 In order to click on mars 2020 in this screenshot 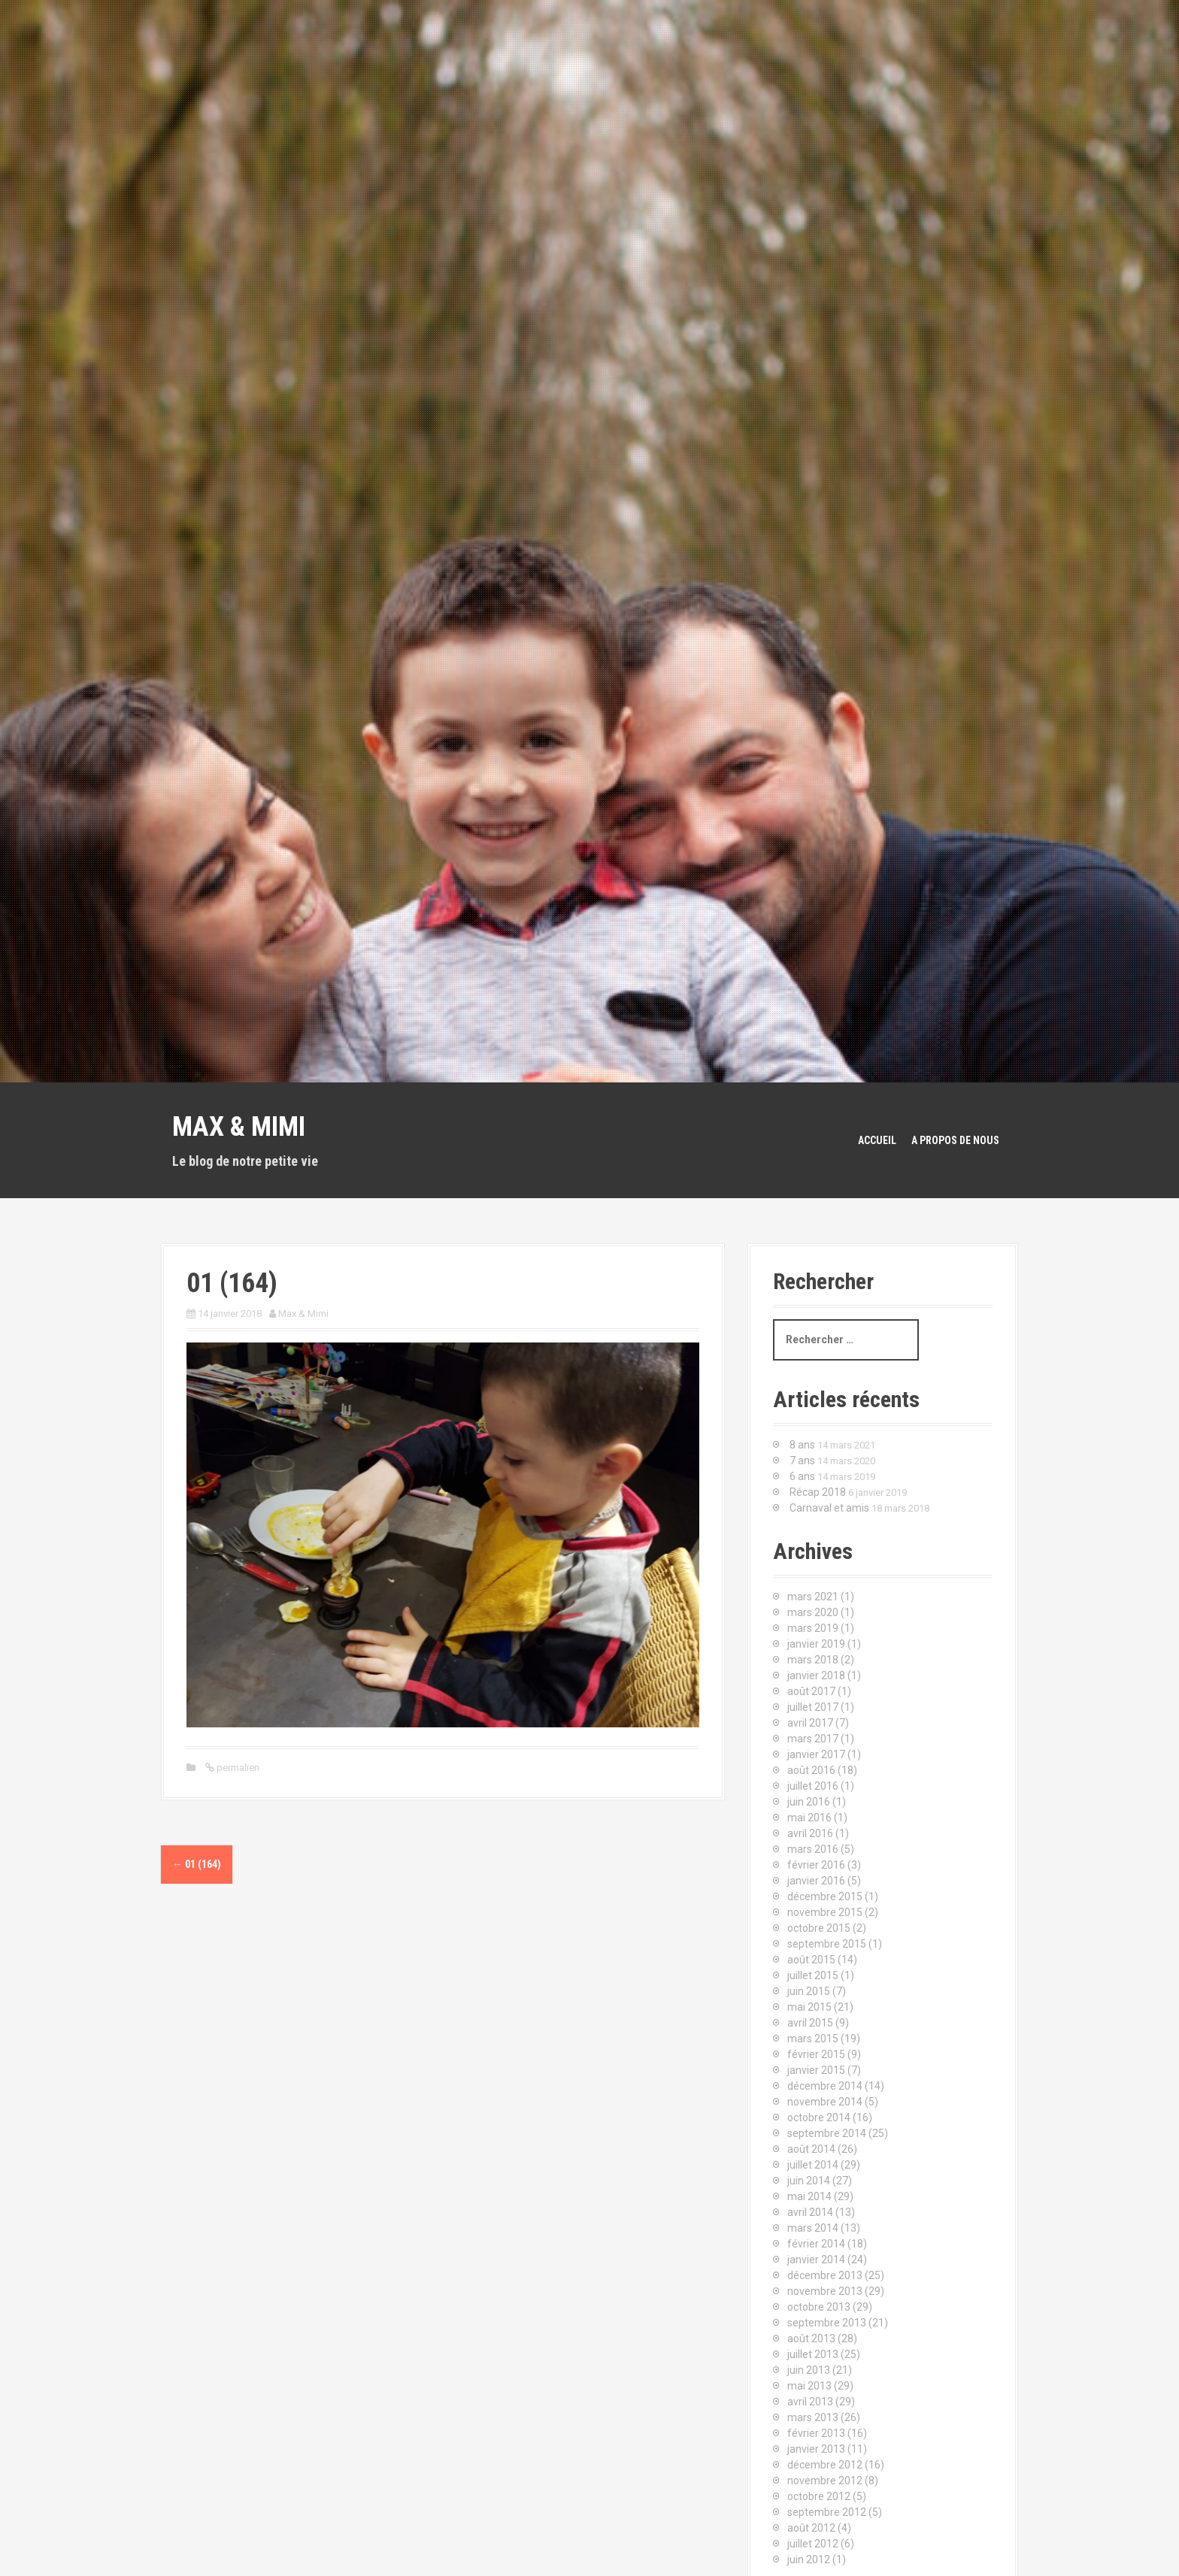, I will do `click(812, 1612)`.